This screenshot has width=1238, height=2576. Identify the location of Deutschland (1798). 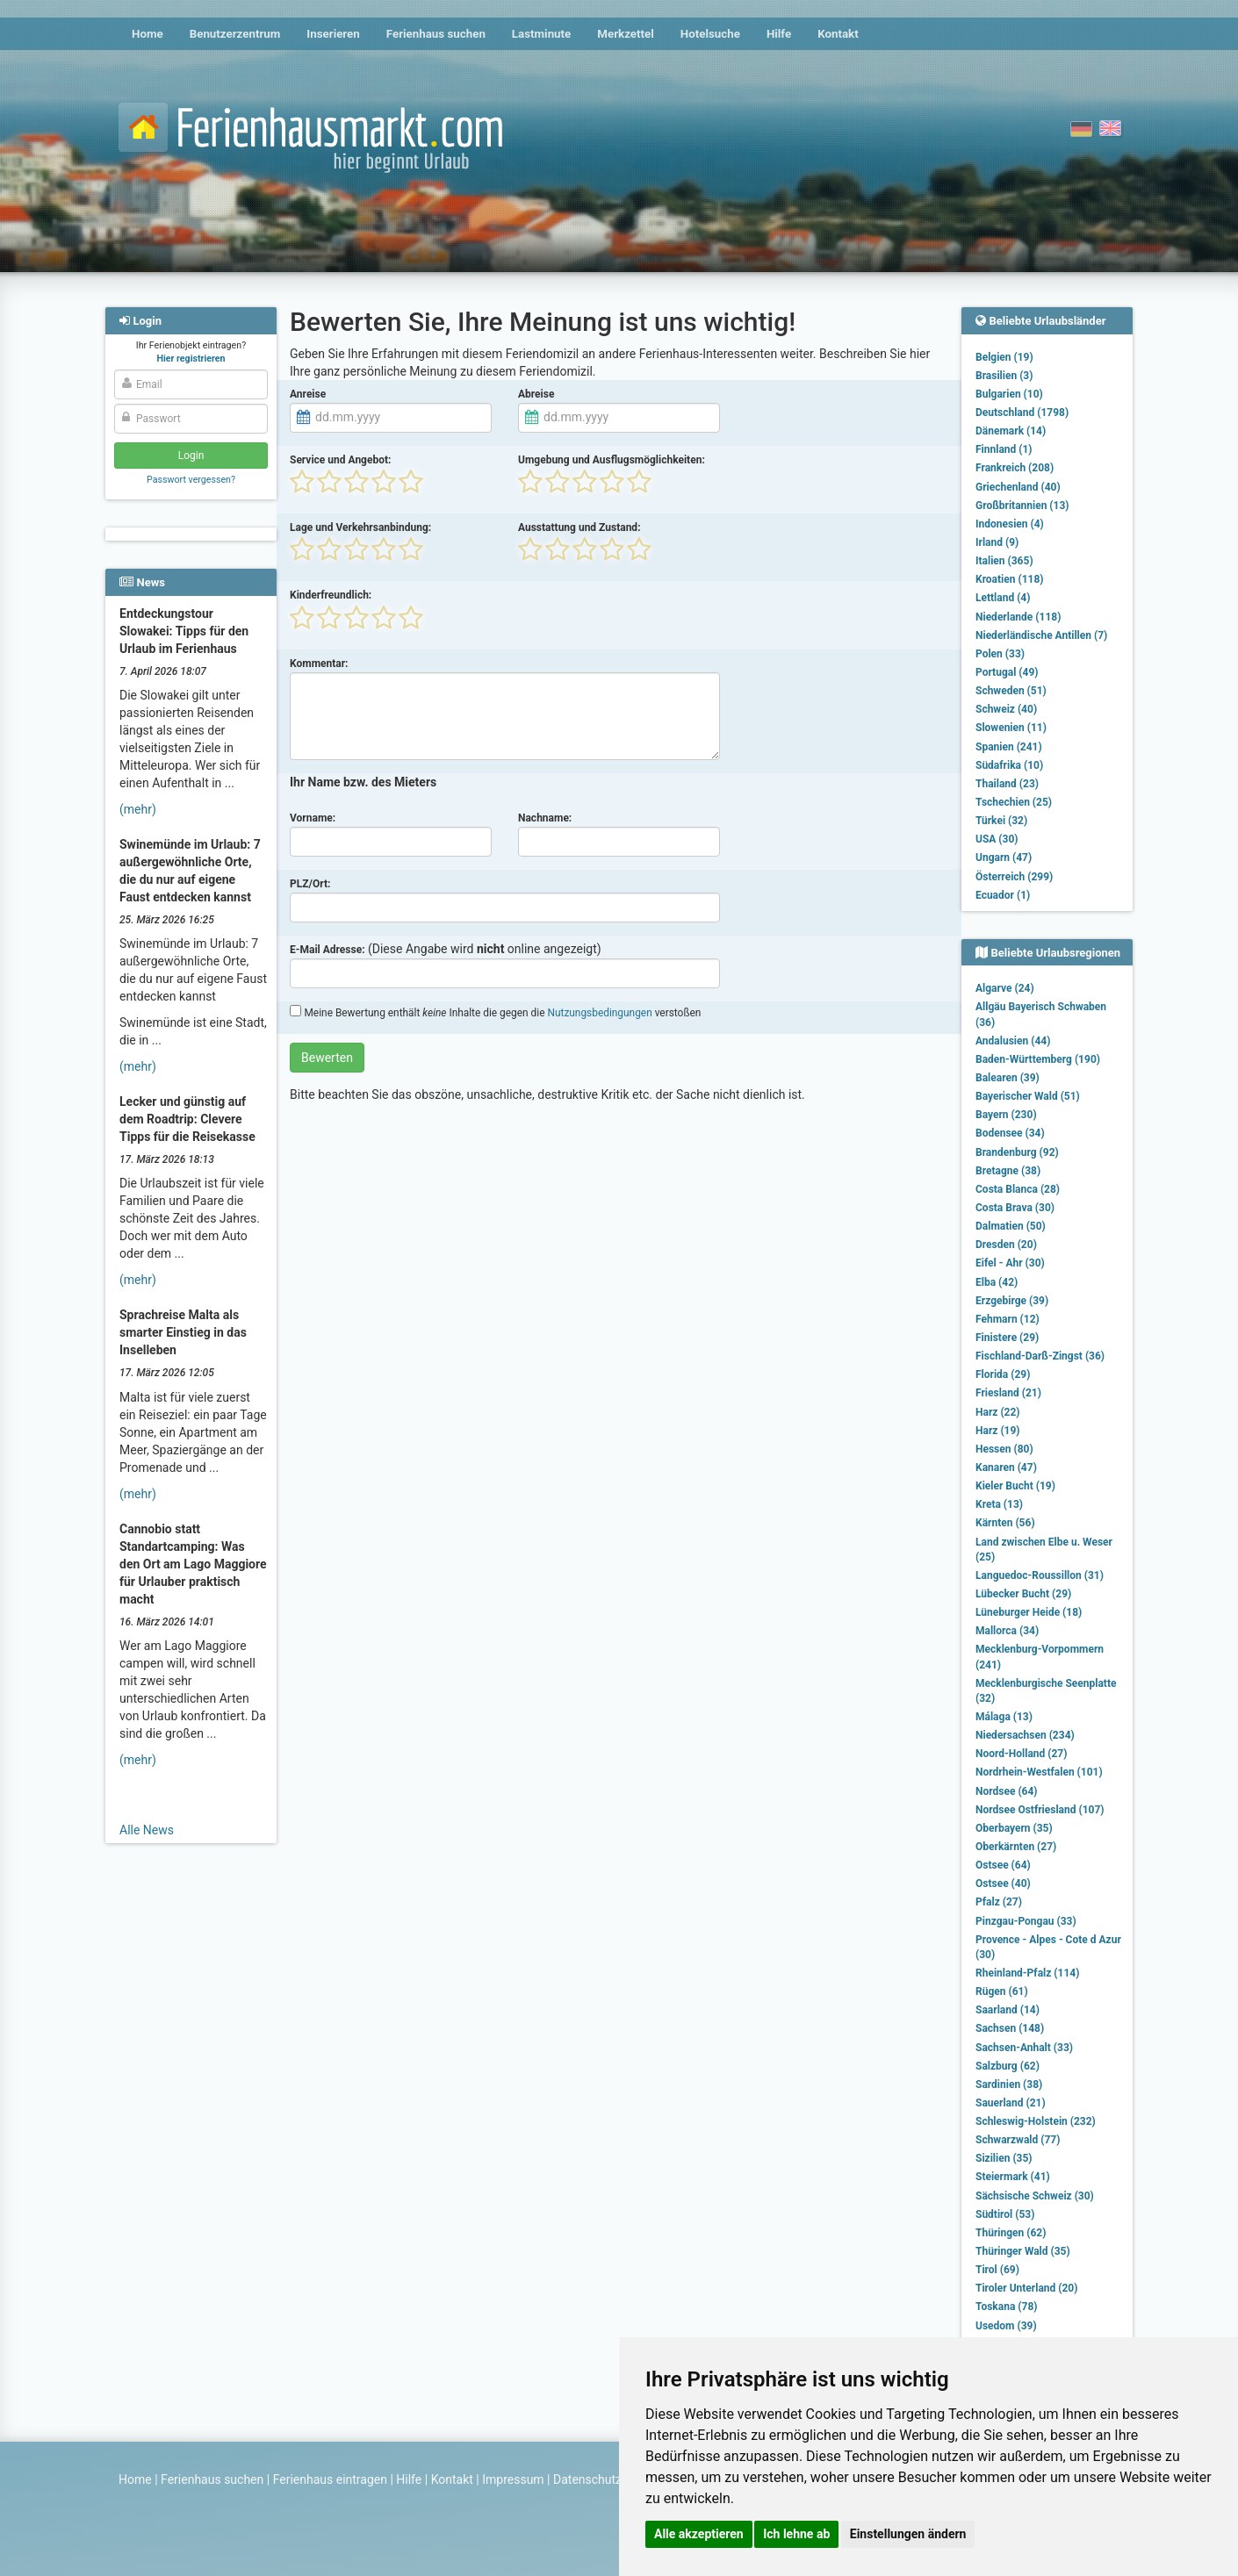
(1022, 412).